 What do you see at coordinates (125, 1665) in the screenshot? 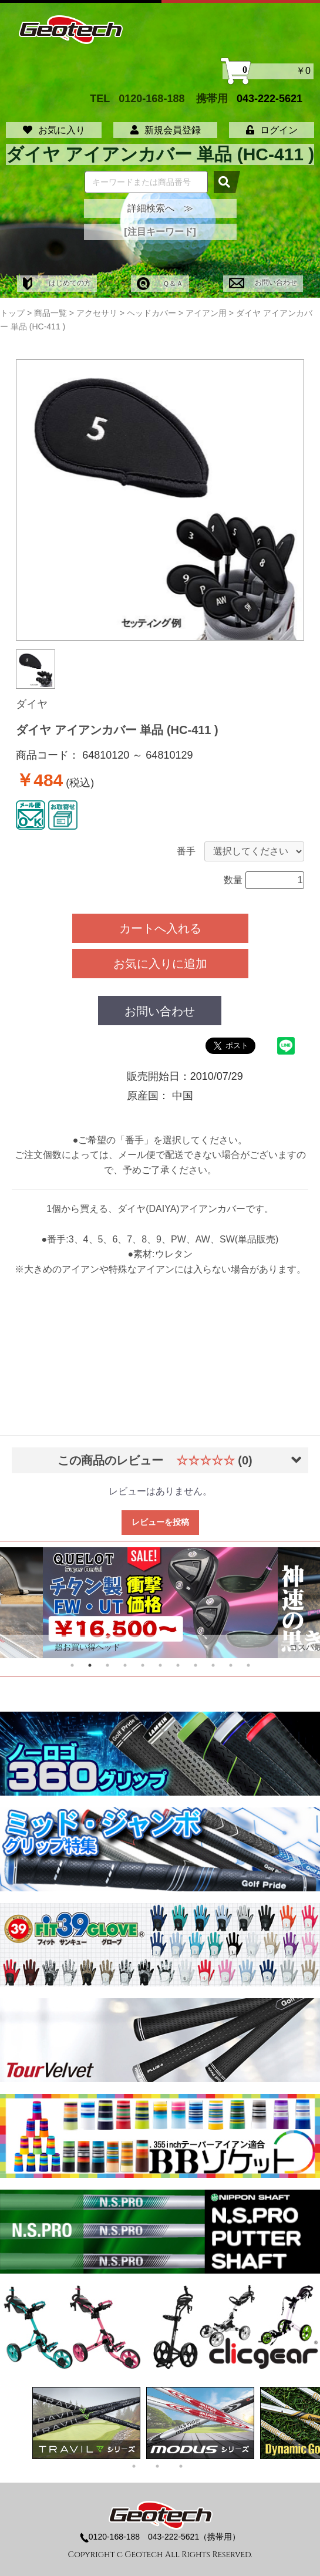
I see `4 [tab]` at bounding box center [125, 1665].